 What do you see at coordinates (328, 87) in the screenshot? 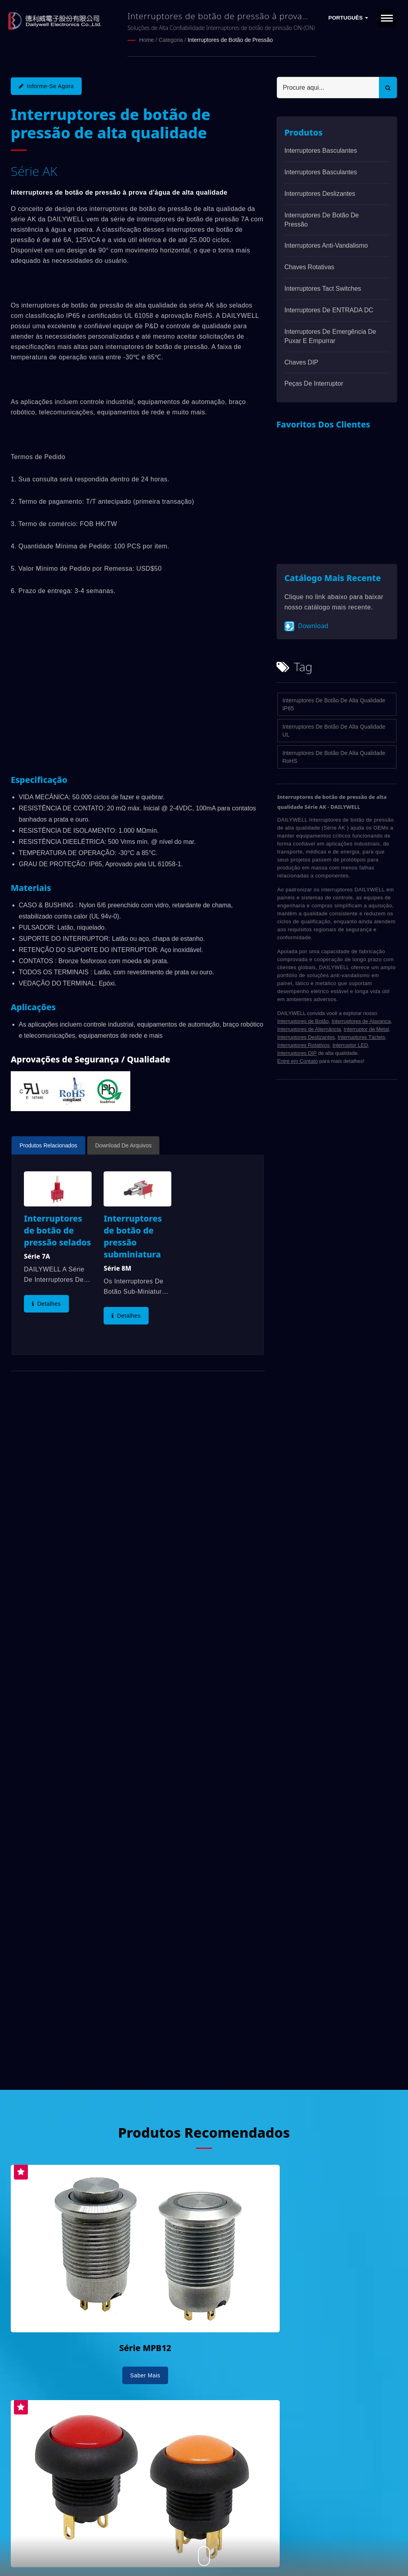
I see `[Search]` at bounding box center [328, 87].